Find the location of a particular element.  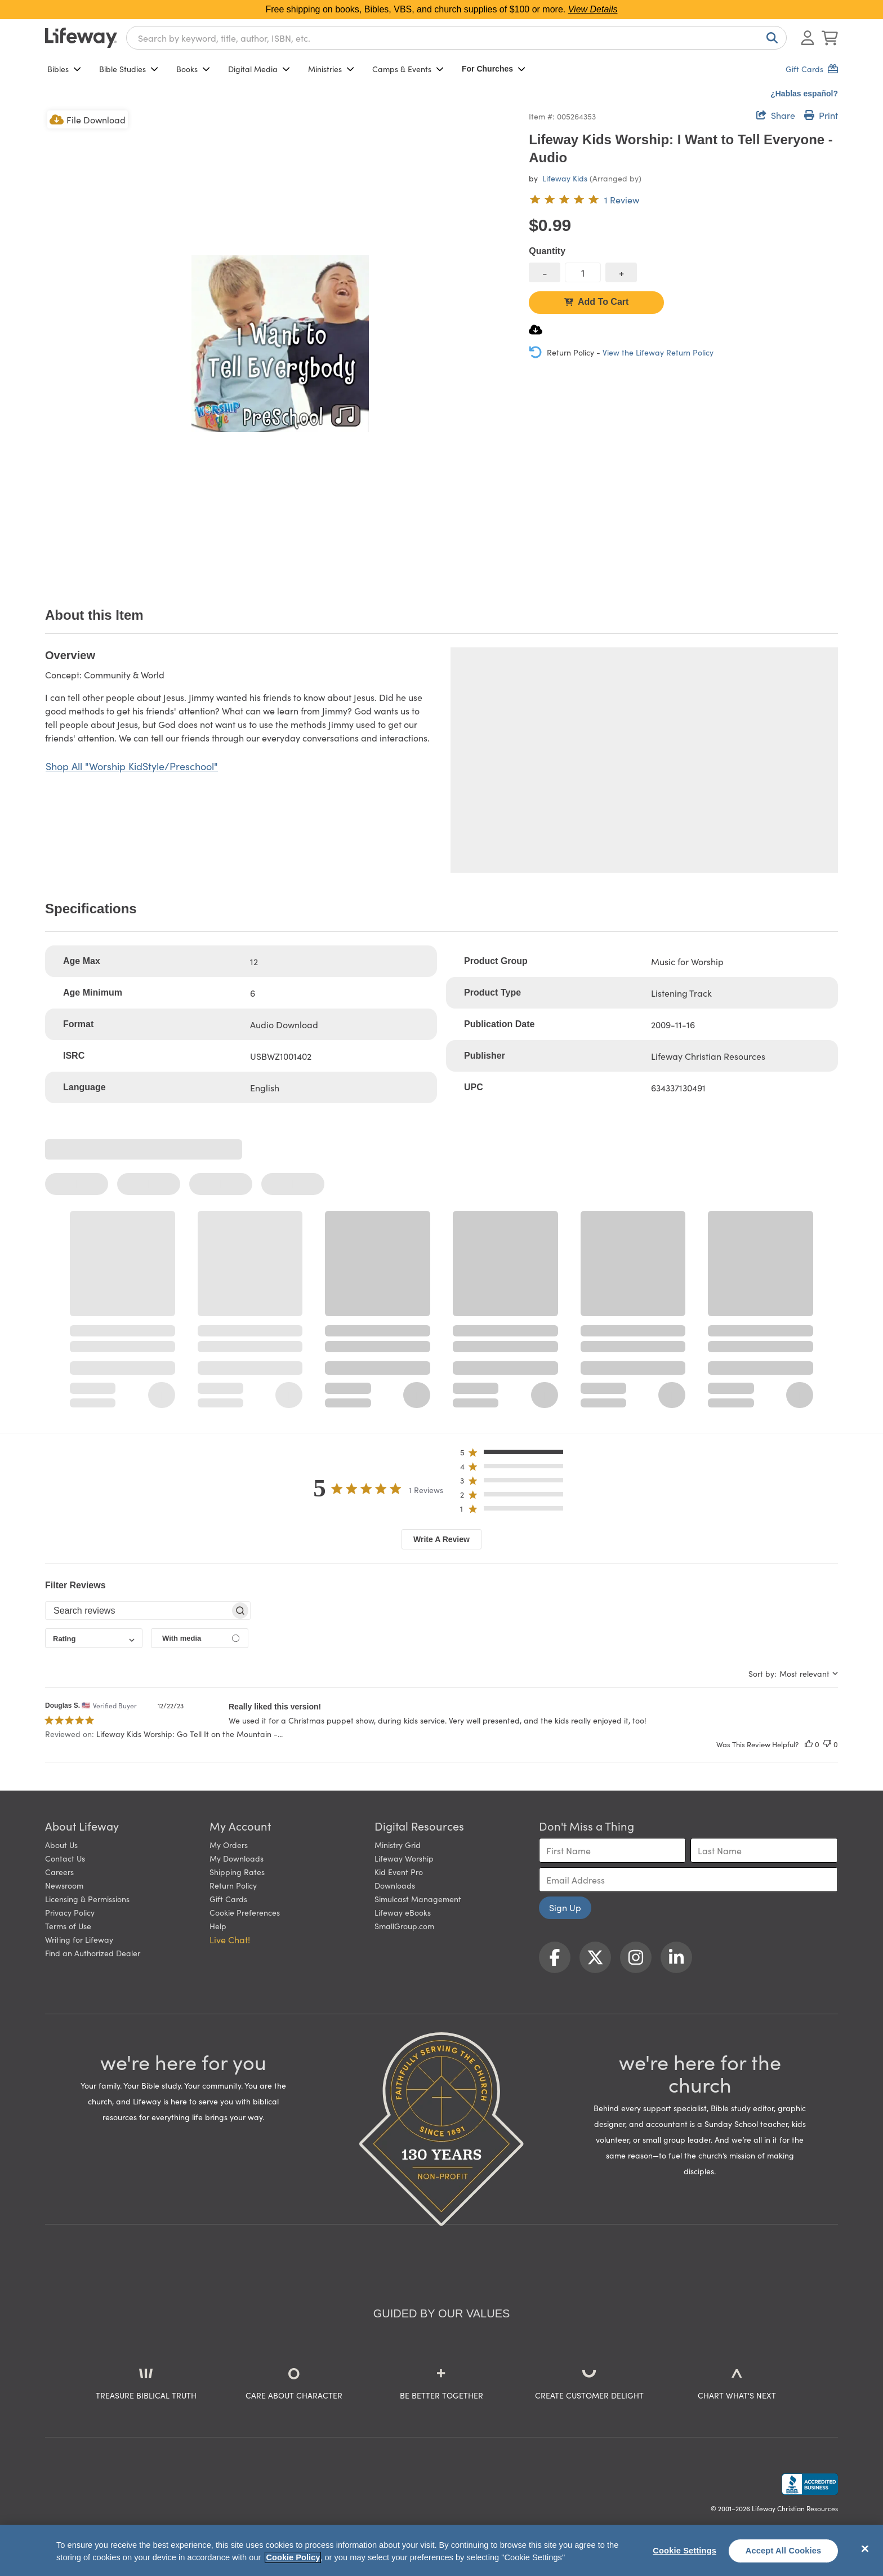

[increase quantity] is located at coordinates (621, 272).